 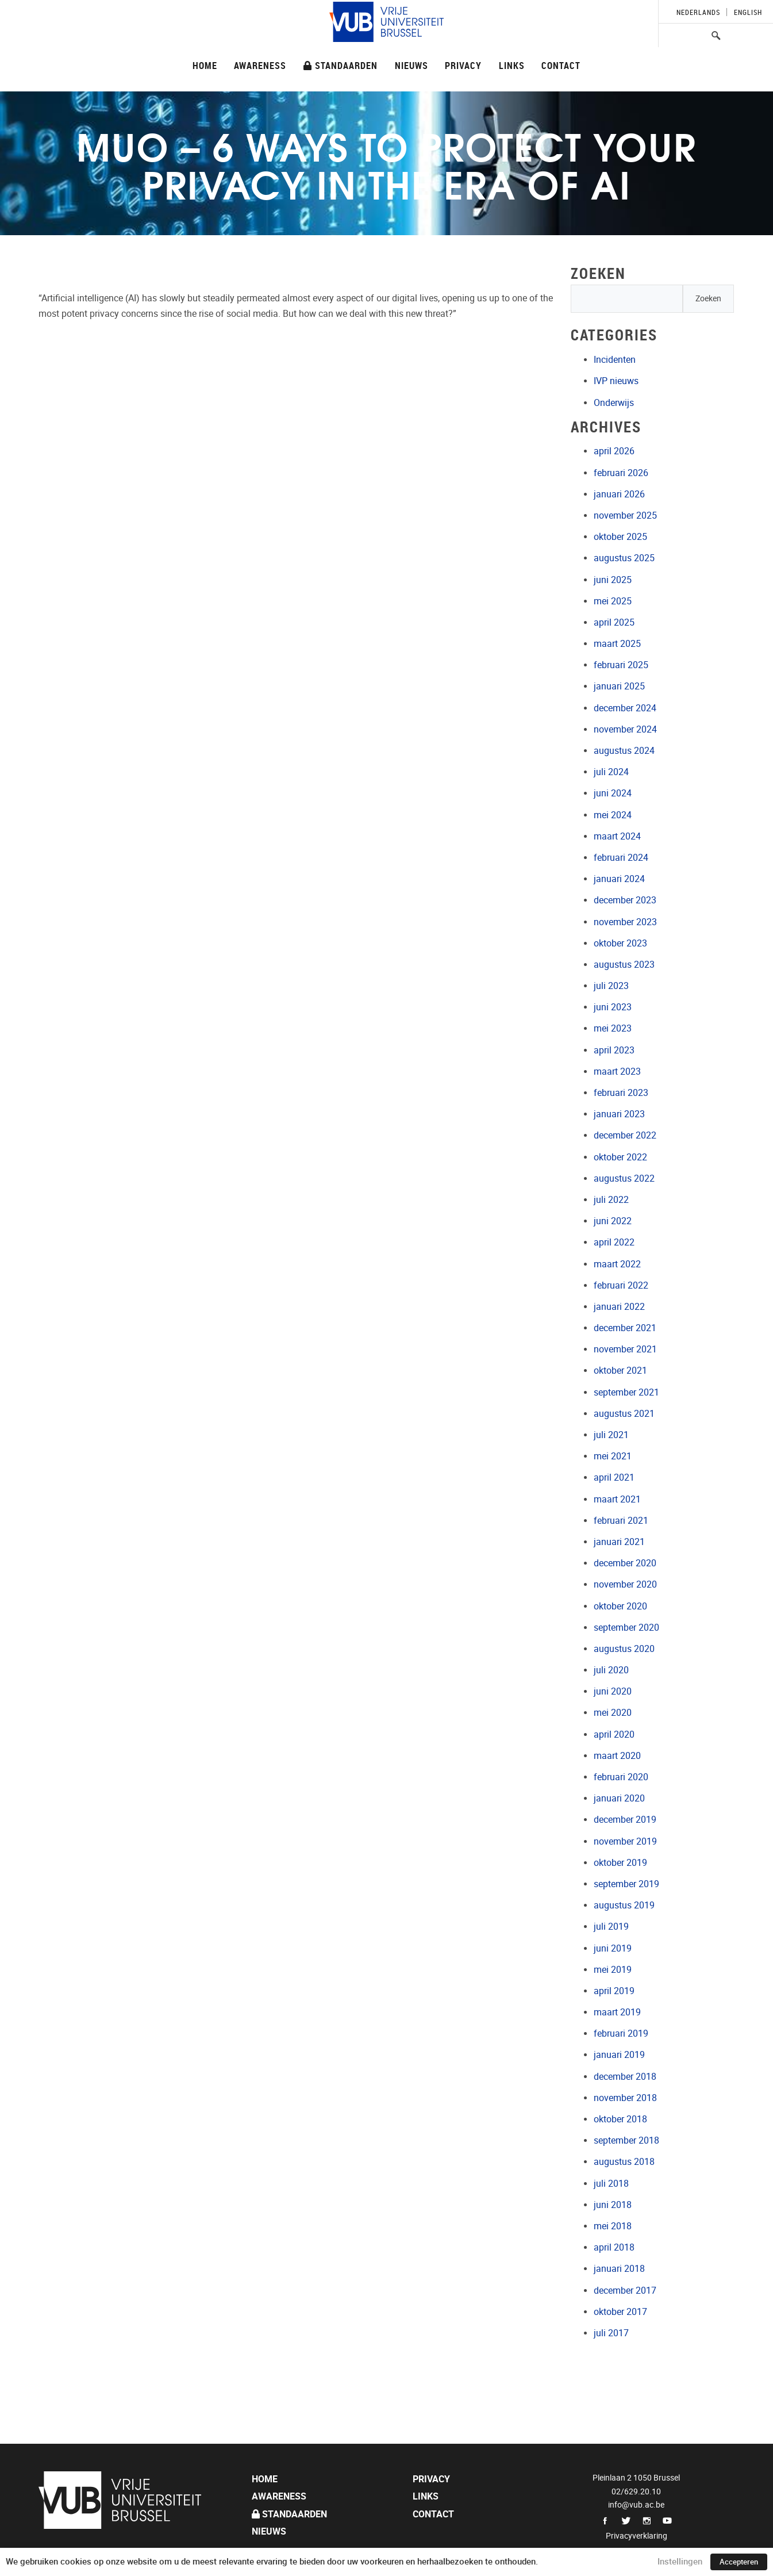 I want to click on IVP nieuws, so click(x=616, y=380).